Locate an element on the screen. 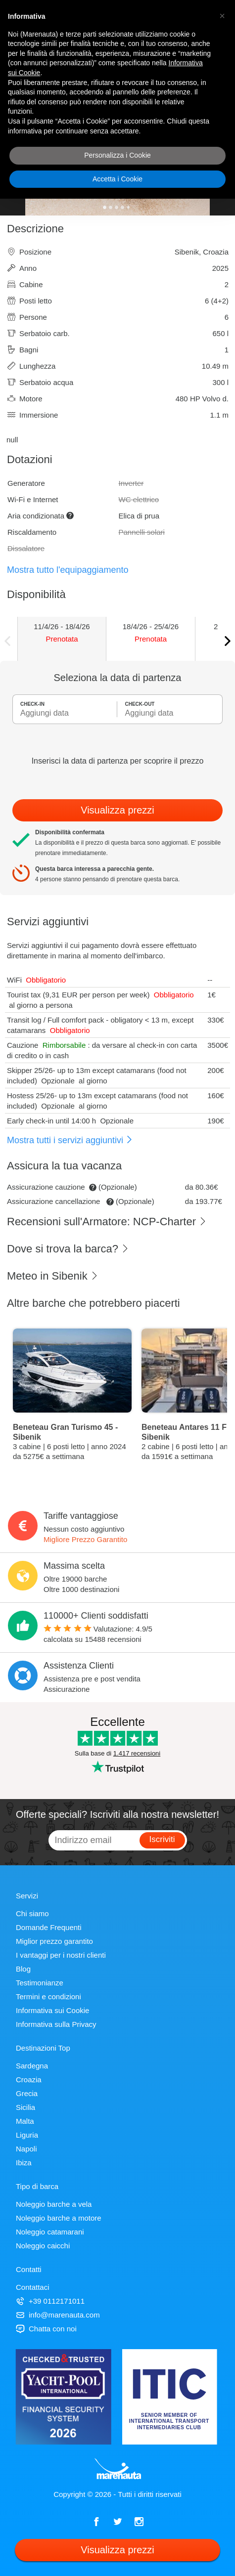  Dove si trova la barca? is located at coordinates (68, 1249).